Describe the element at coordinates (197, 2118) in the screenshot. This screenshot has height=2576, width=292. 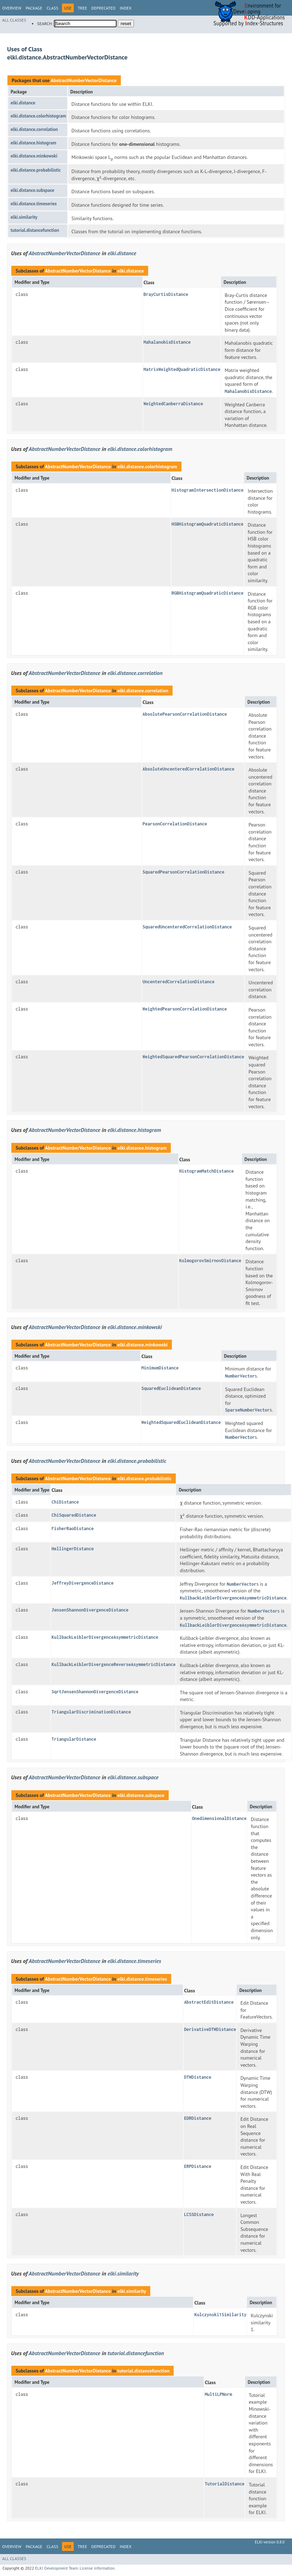
I see `EDRDistance` at that location.